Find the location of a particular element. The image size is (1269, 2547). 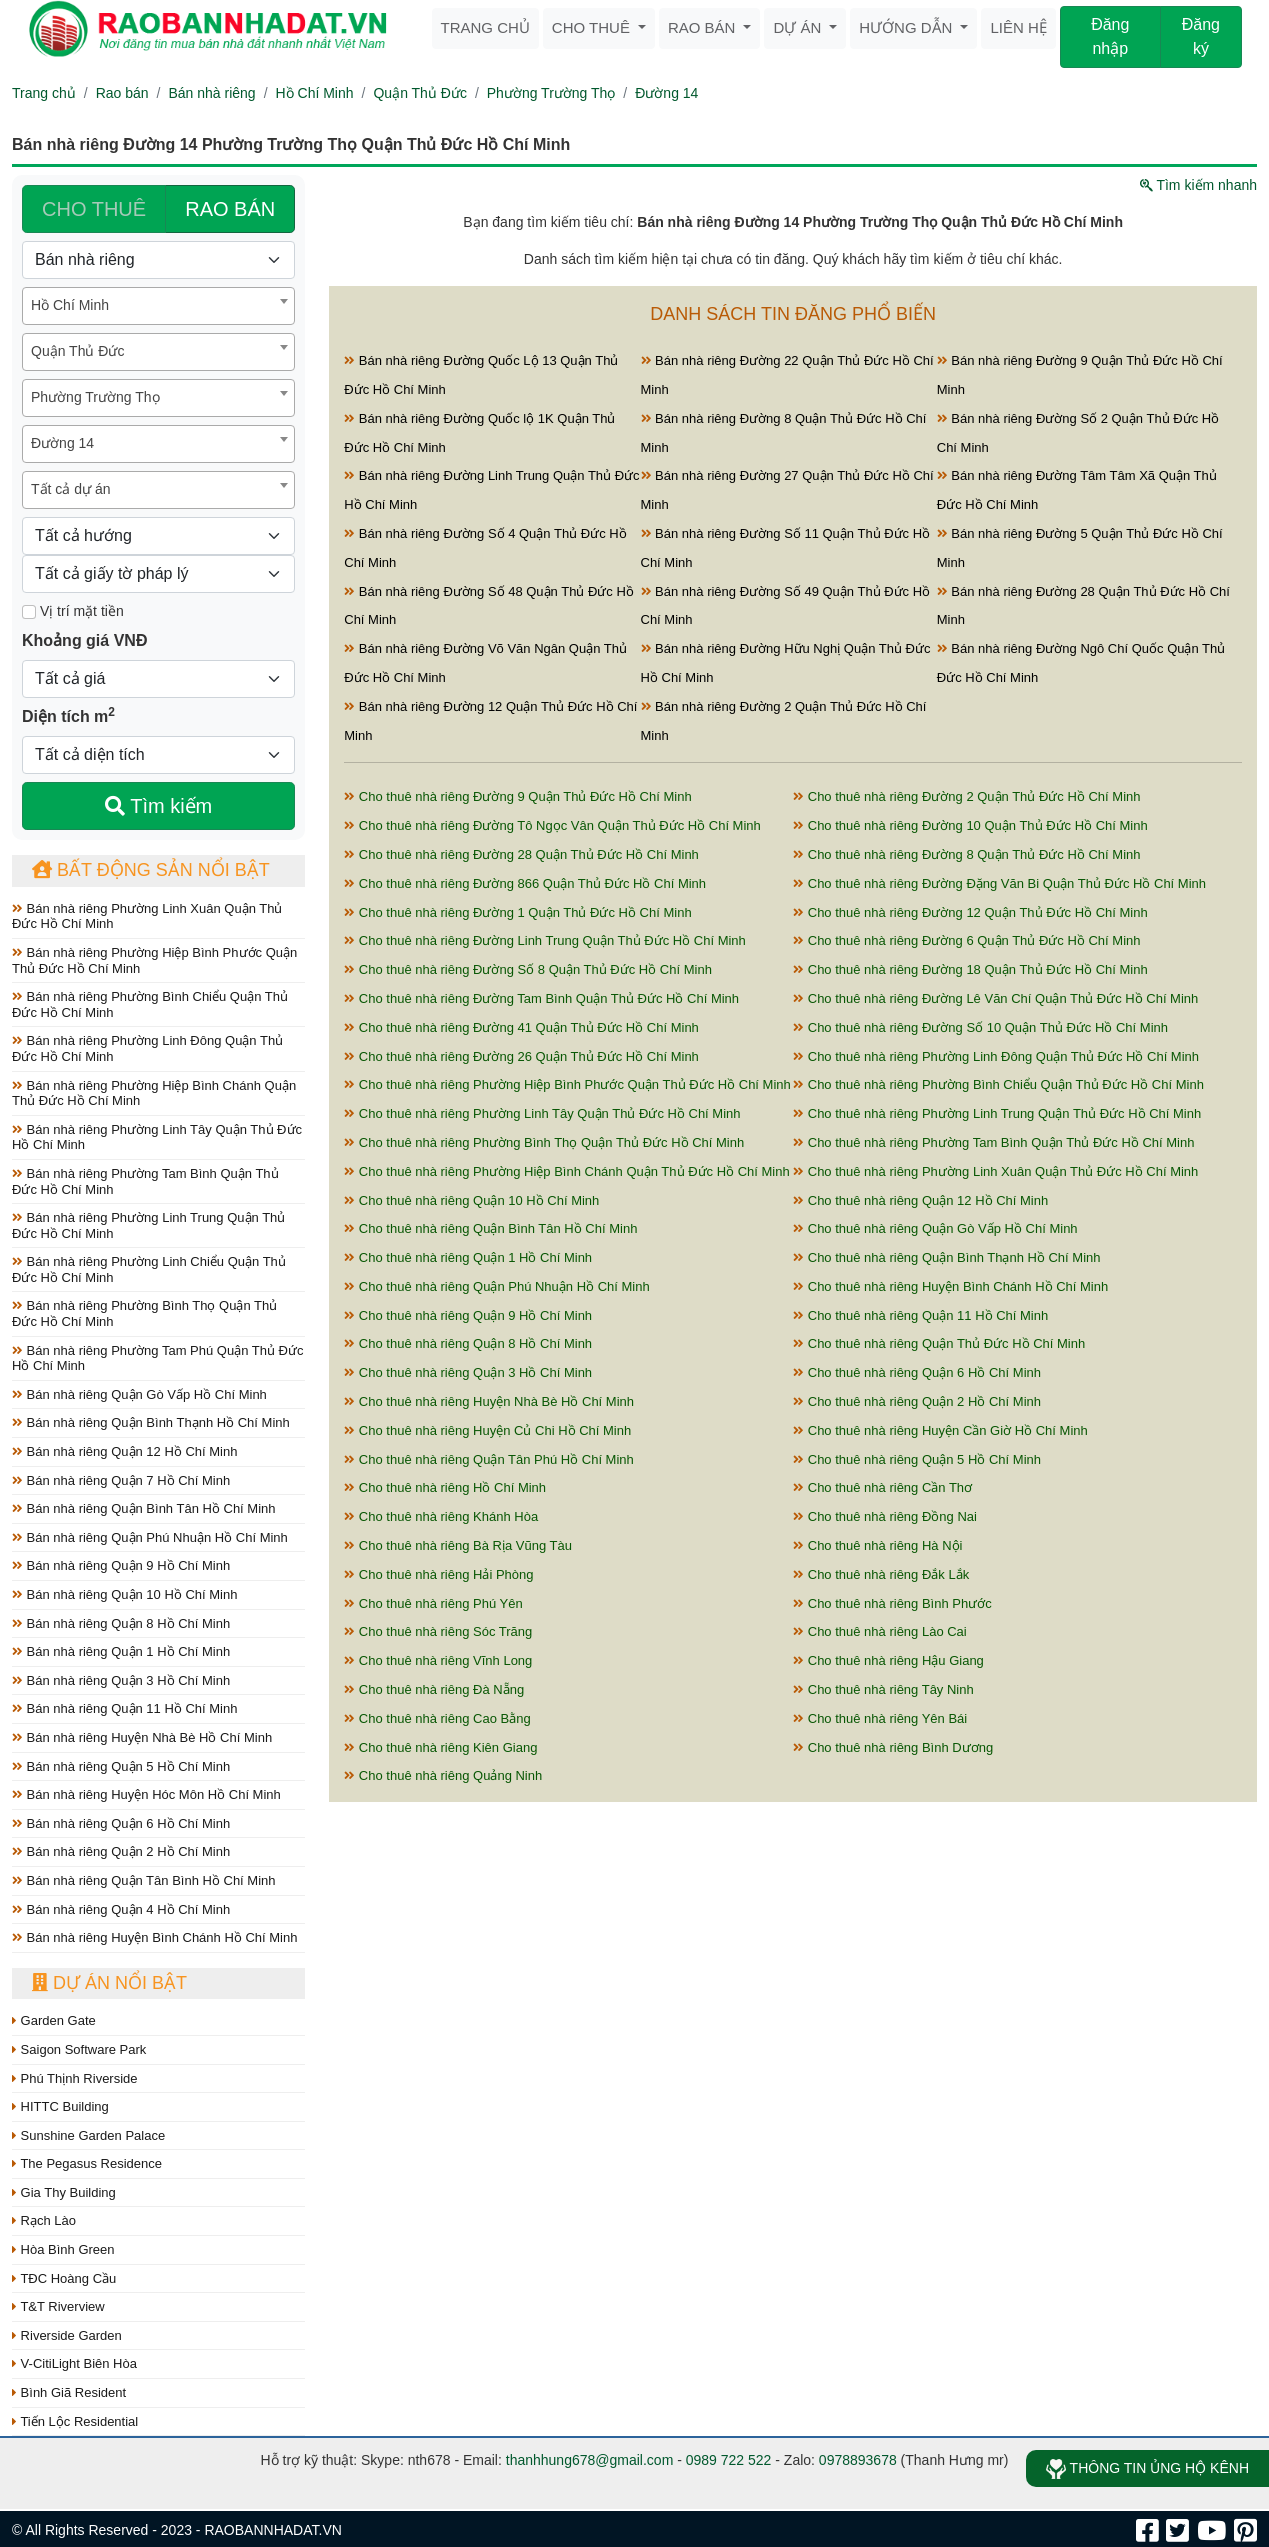

Gia Thy Building is located at coordinates (64, 2192).